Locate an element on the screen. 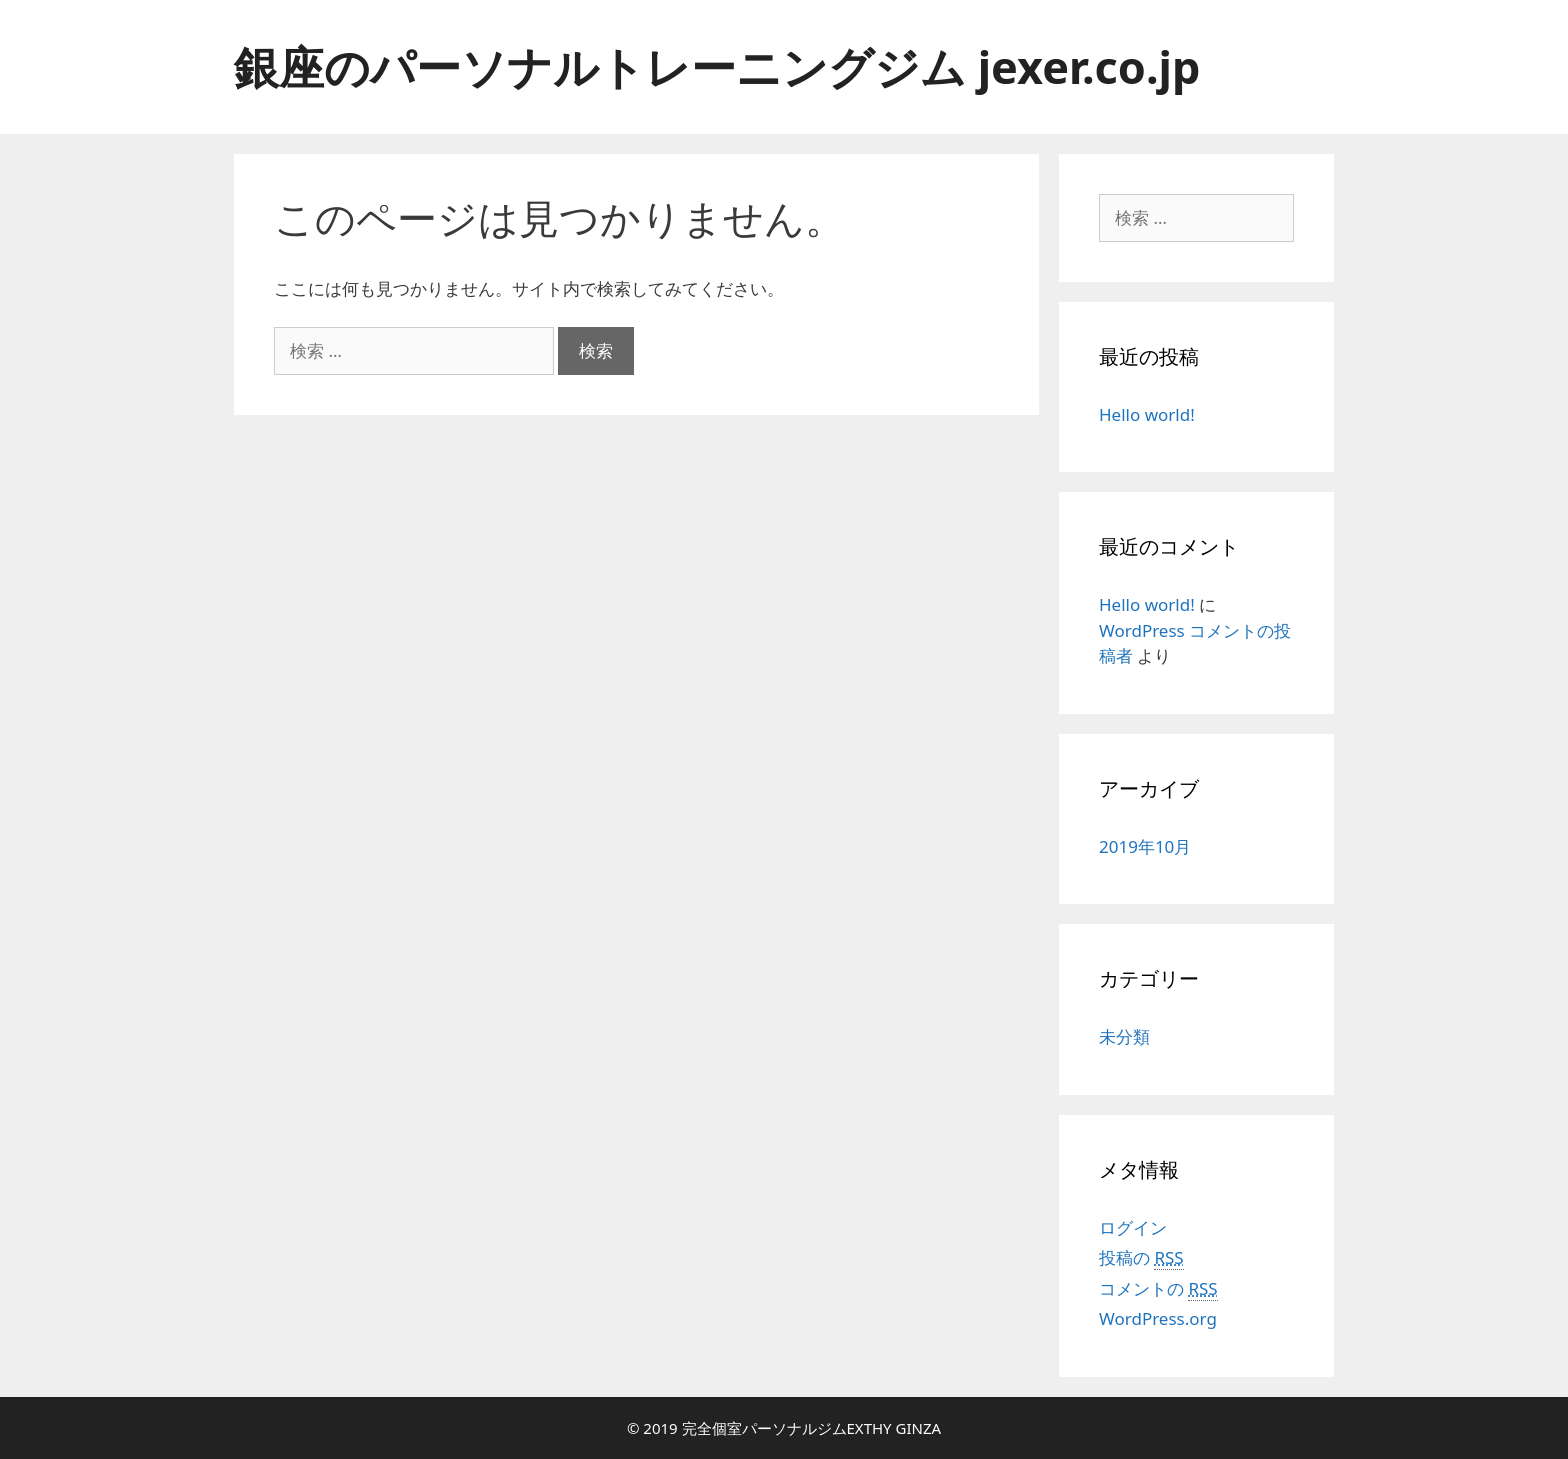 This screenshot has height=1459, width=1568. 2019年10月 is located at coordinates (1145, 846).